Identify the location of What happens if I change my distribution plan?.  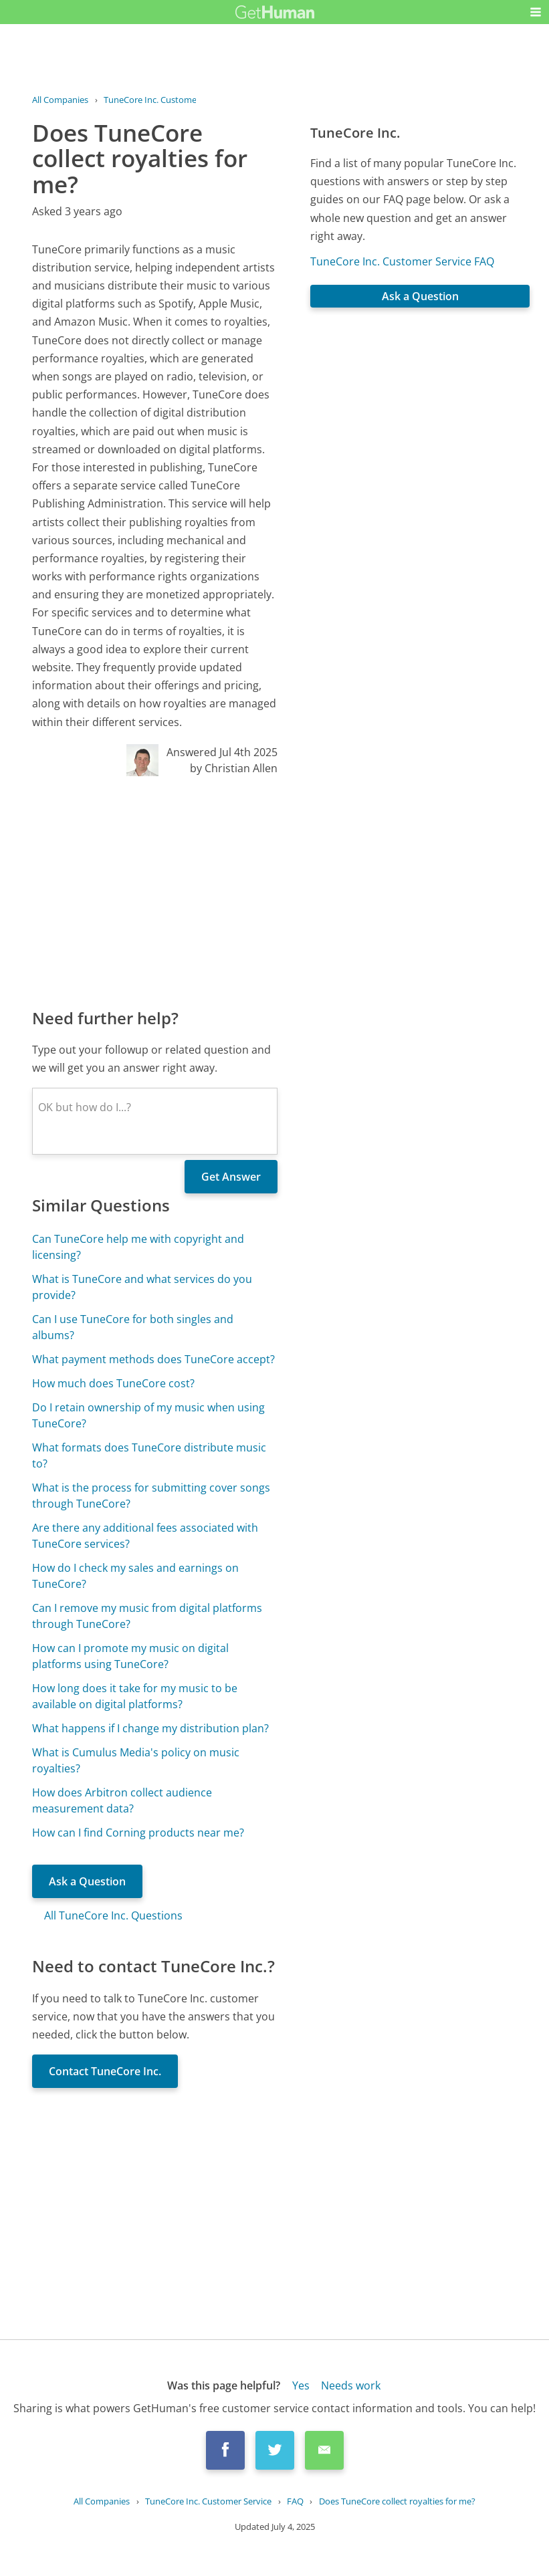
(150, 1728).